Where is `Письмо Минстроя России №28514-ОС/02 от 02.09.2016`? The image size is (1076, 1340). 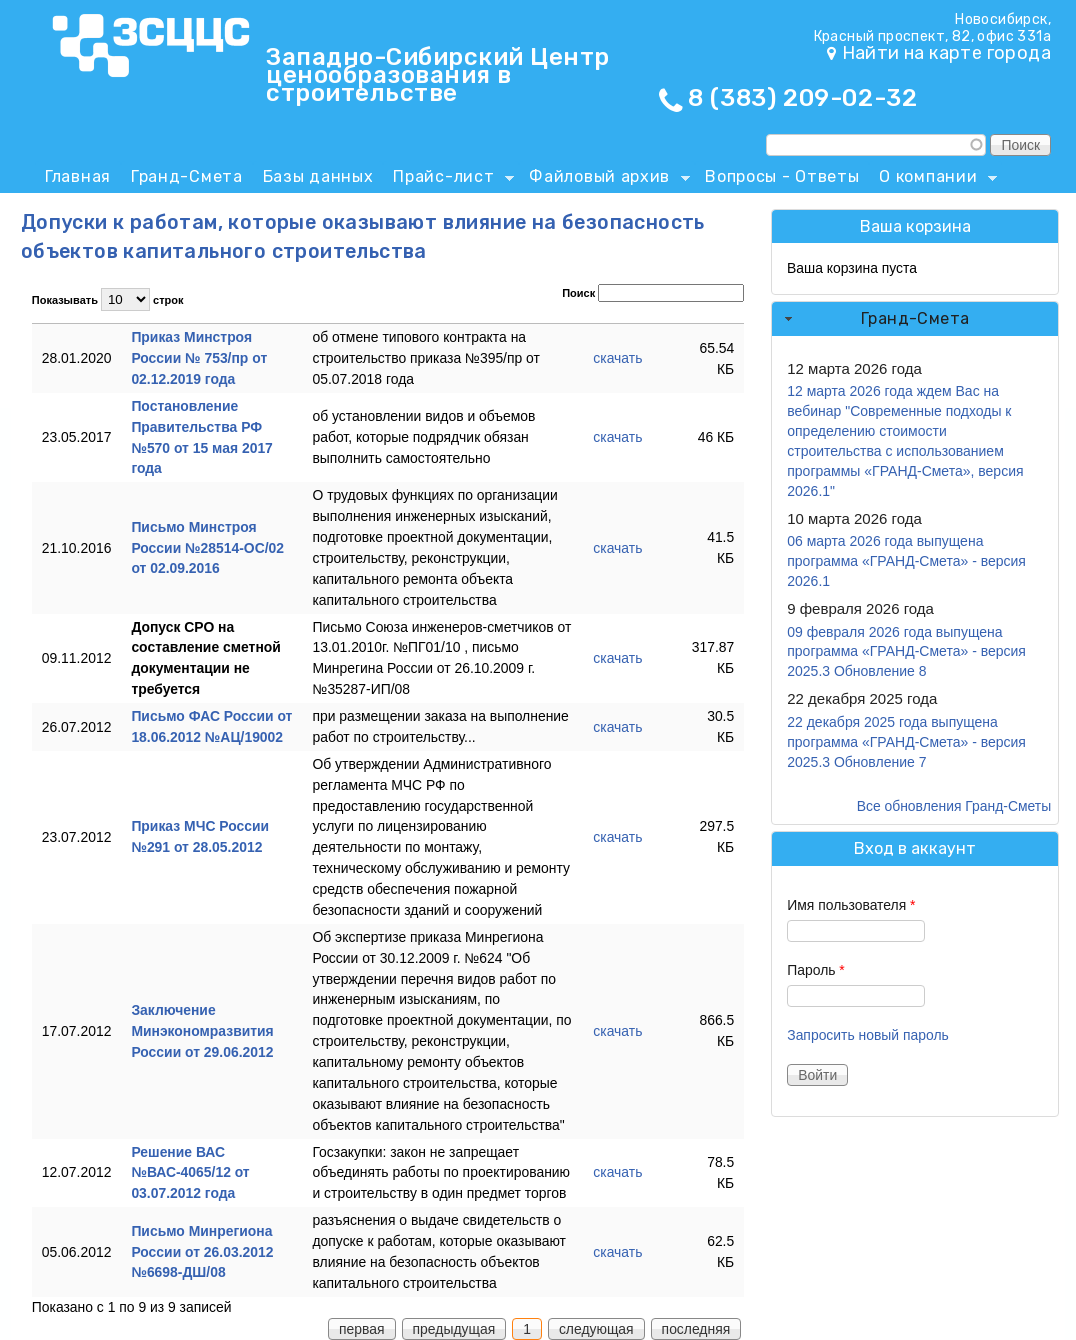
Письмо Минстроя России №28514-ОС/02 от 02.09.2016 is located at coordinates (207, 548).